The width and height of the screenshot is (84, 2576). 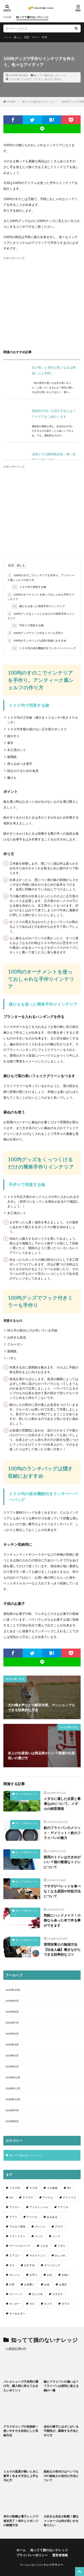 What do you see at coordinates (56, 2236) in the screenshot?
I see `インコ [インコ (2個の項目)]` at bounding box center [56, 2236].